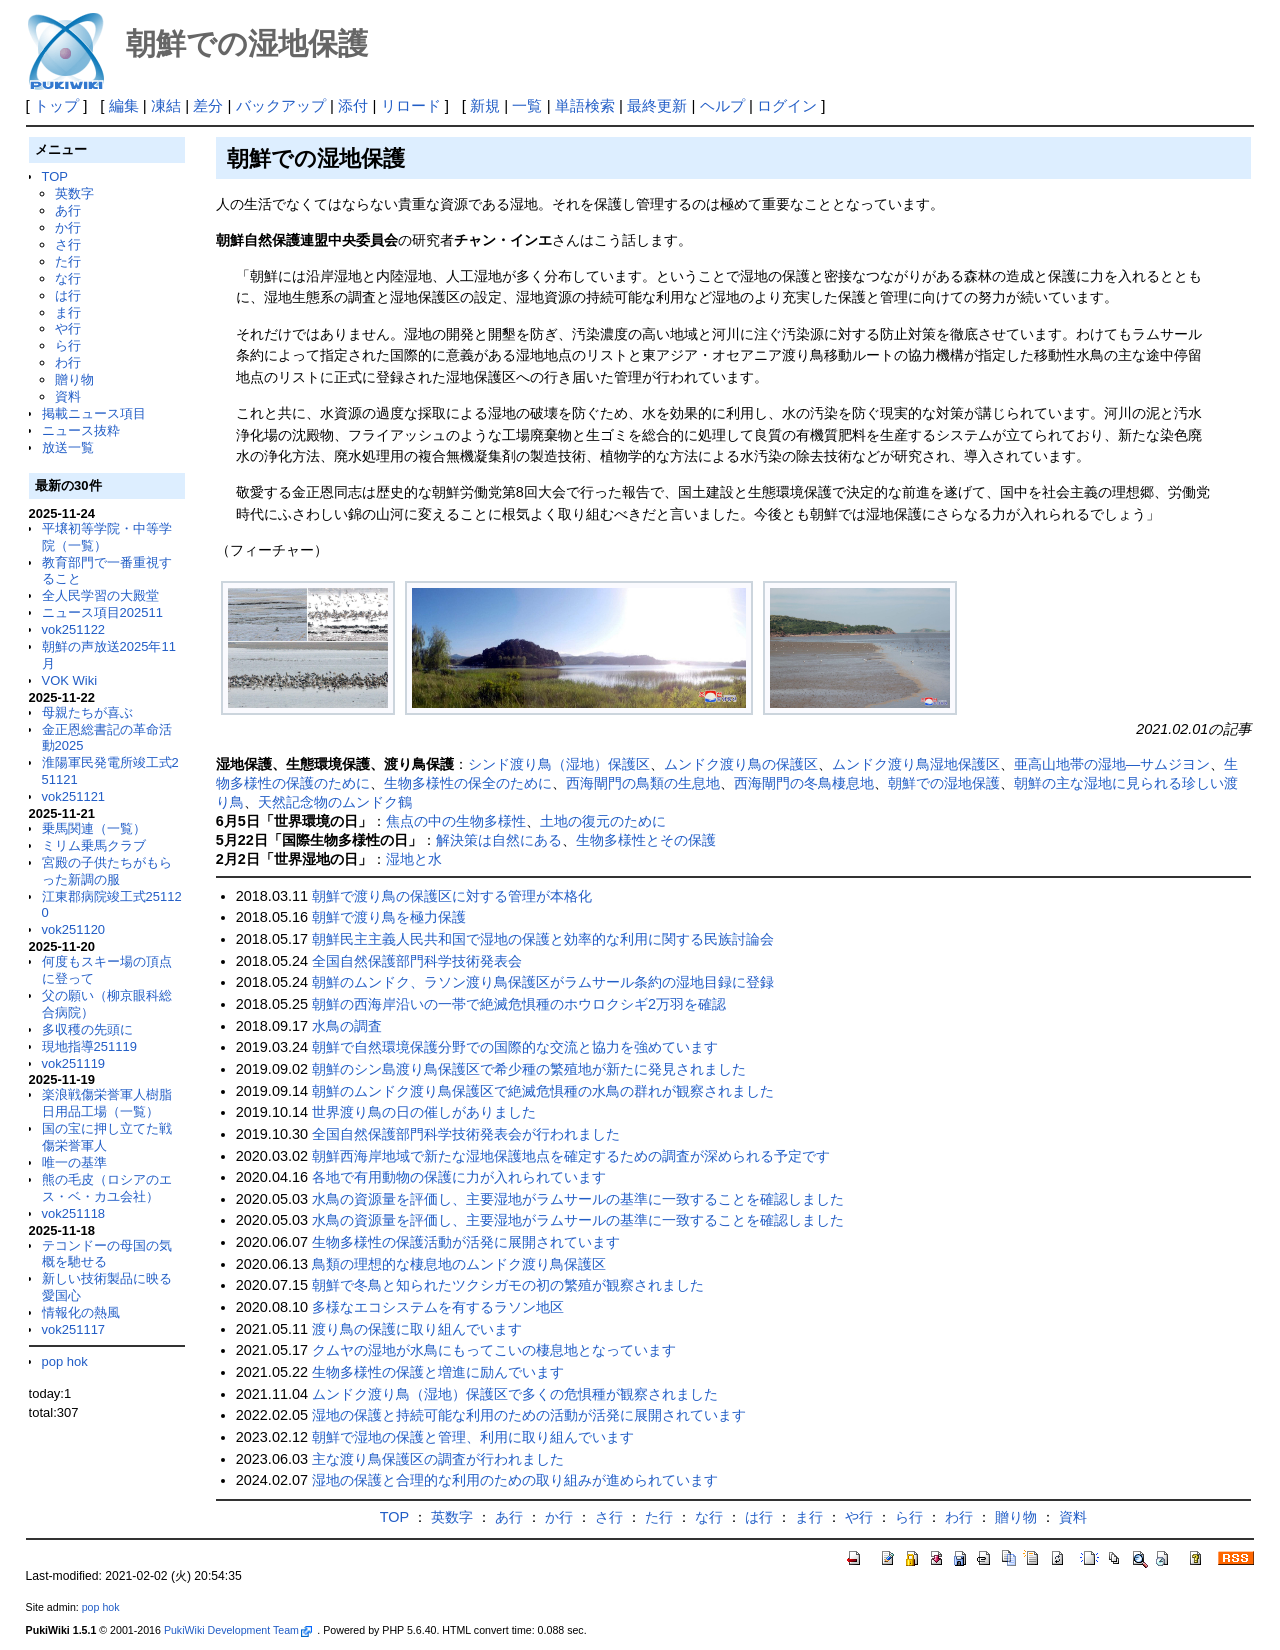  Describe the element at coordinates (944, 783) in the screenshot. I see `朝鮮での湿地保護` at that location.